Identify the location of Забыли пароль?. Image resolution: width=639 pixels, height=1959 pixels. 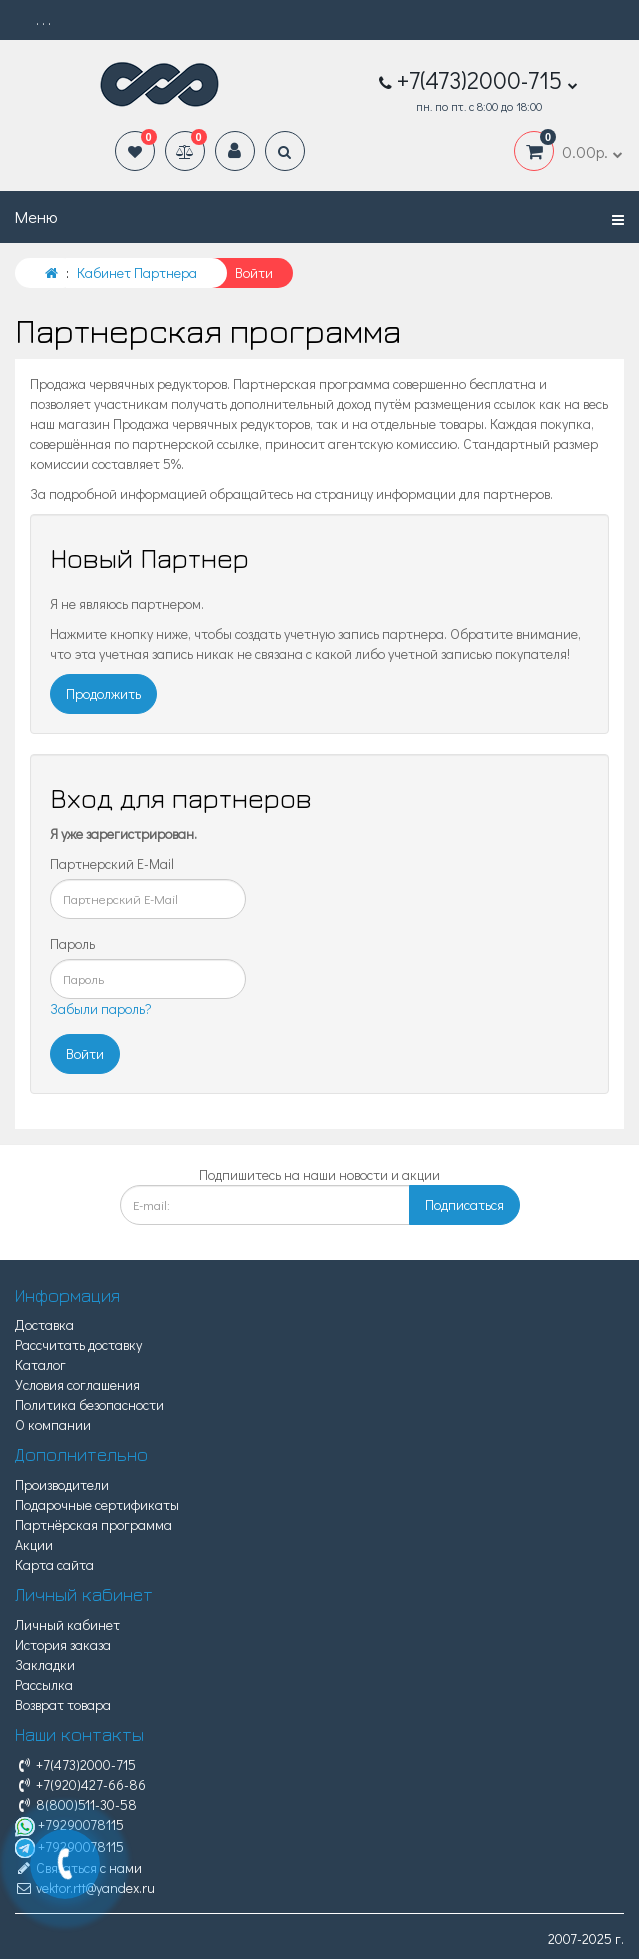
(101, 1008).